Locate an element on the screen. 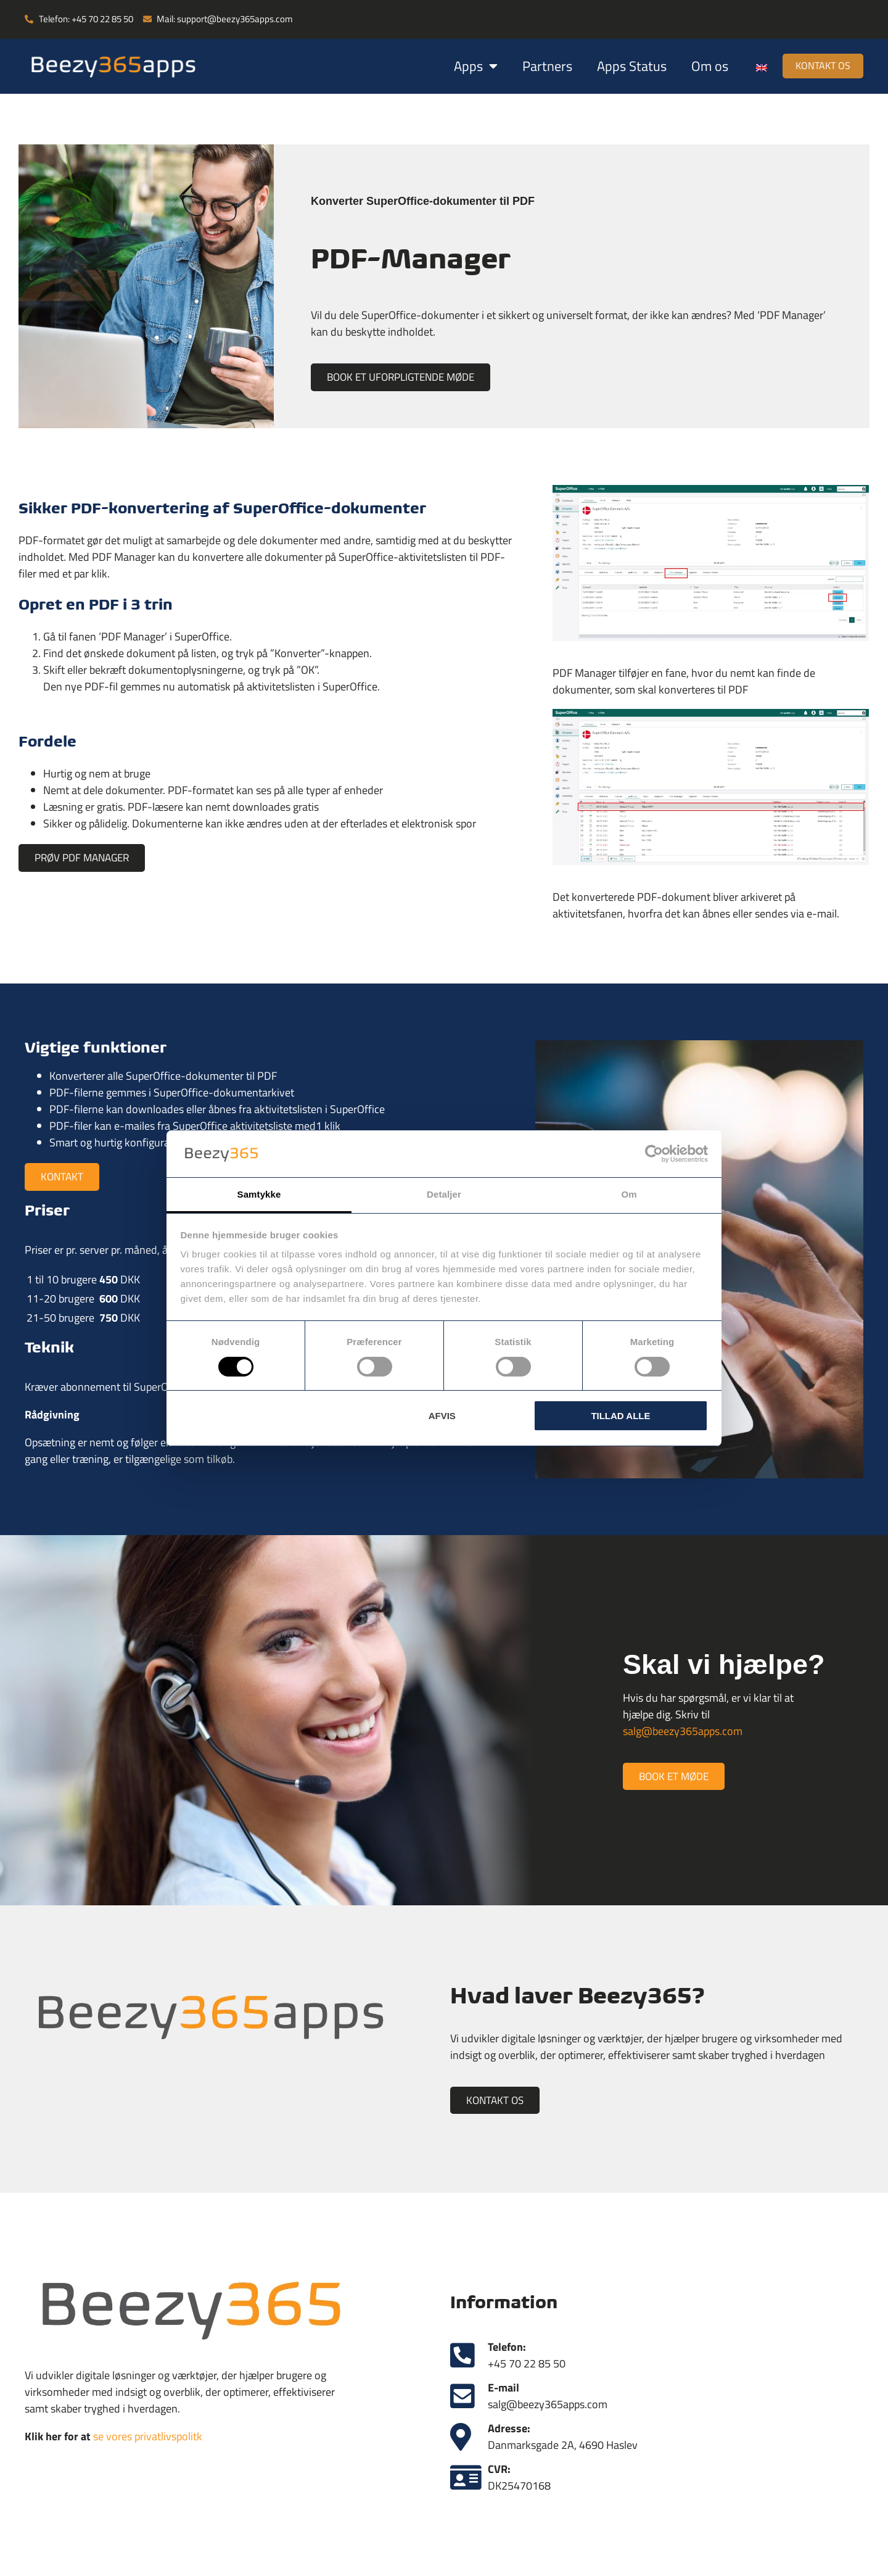 The image size is (888, 2576). salg@beezy365apps.com is located at coordinates (682, 1732).